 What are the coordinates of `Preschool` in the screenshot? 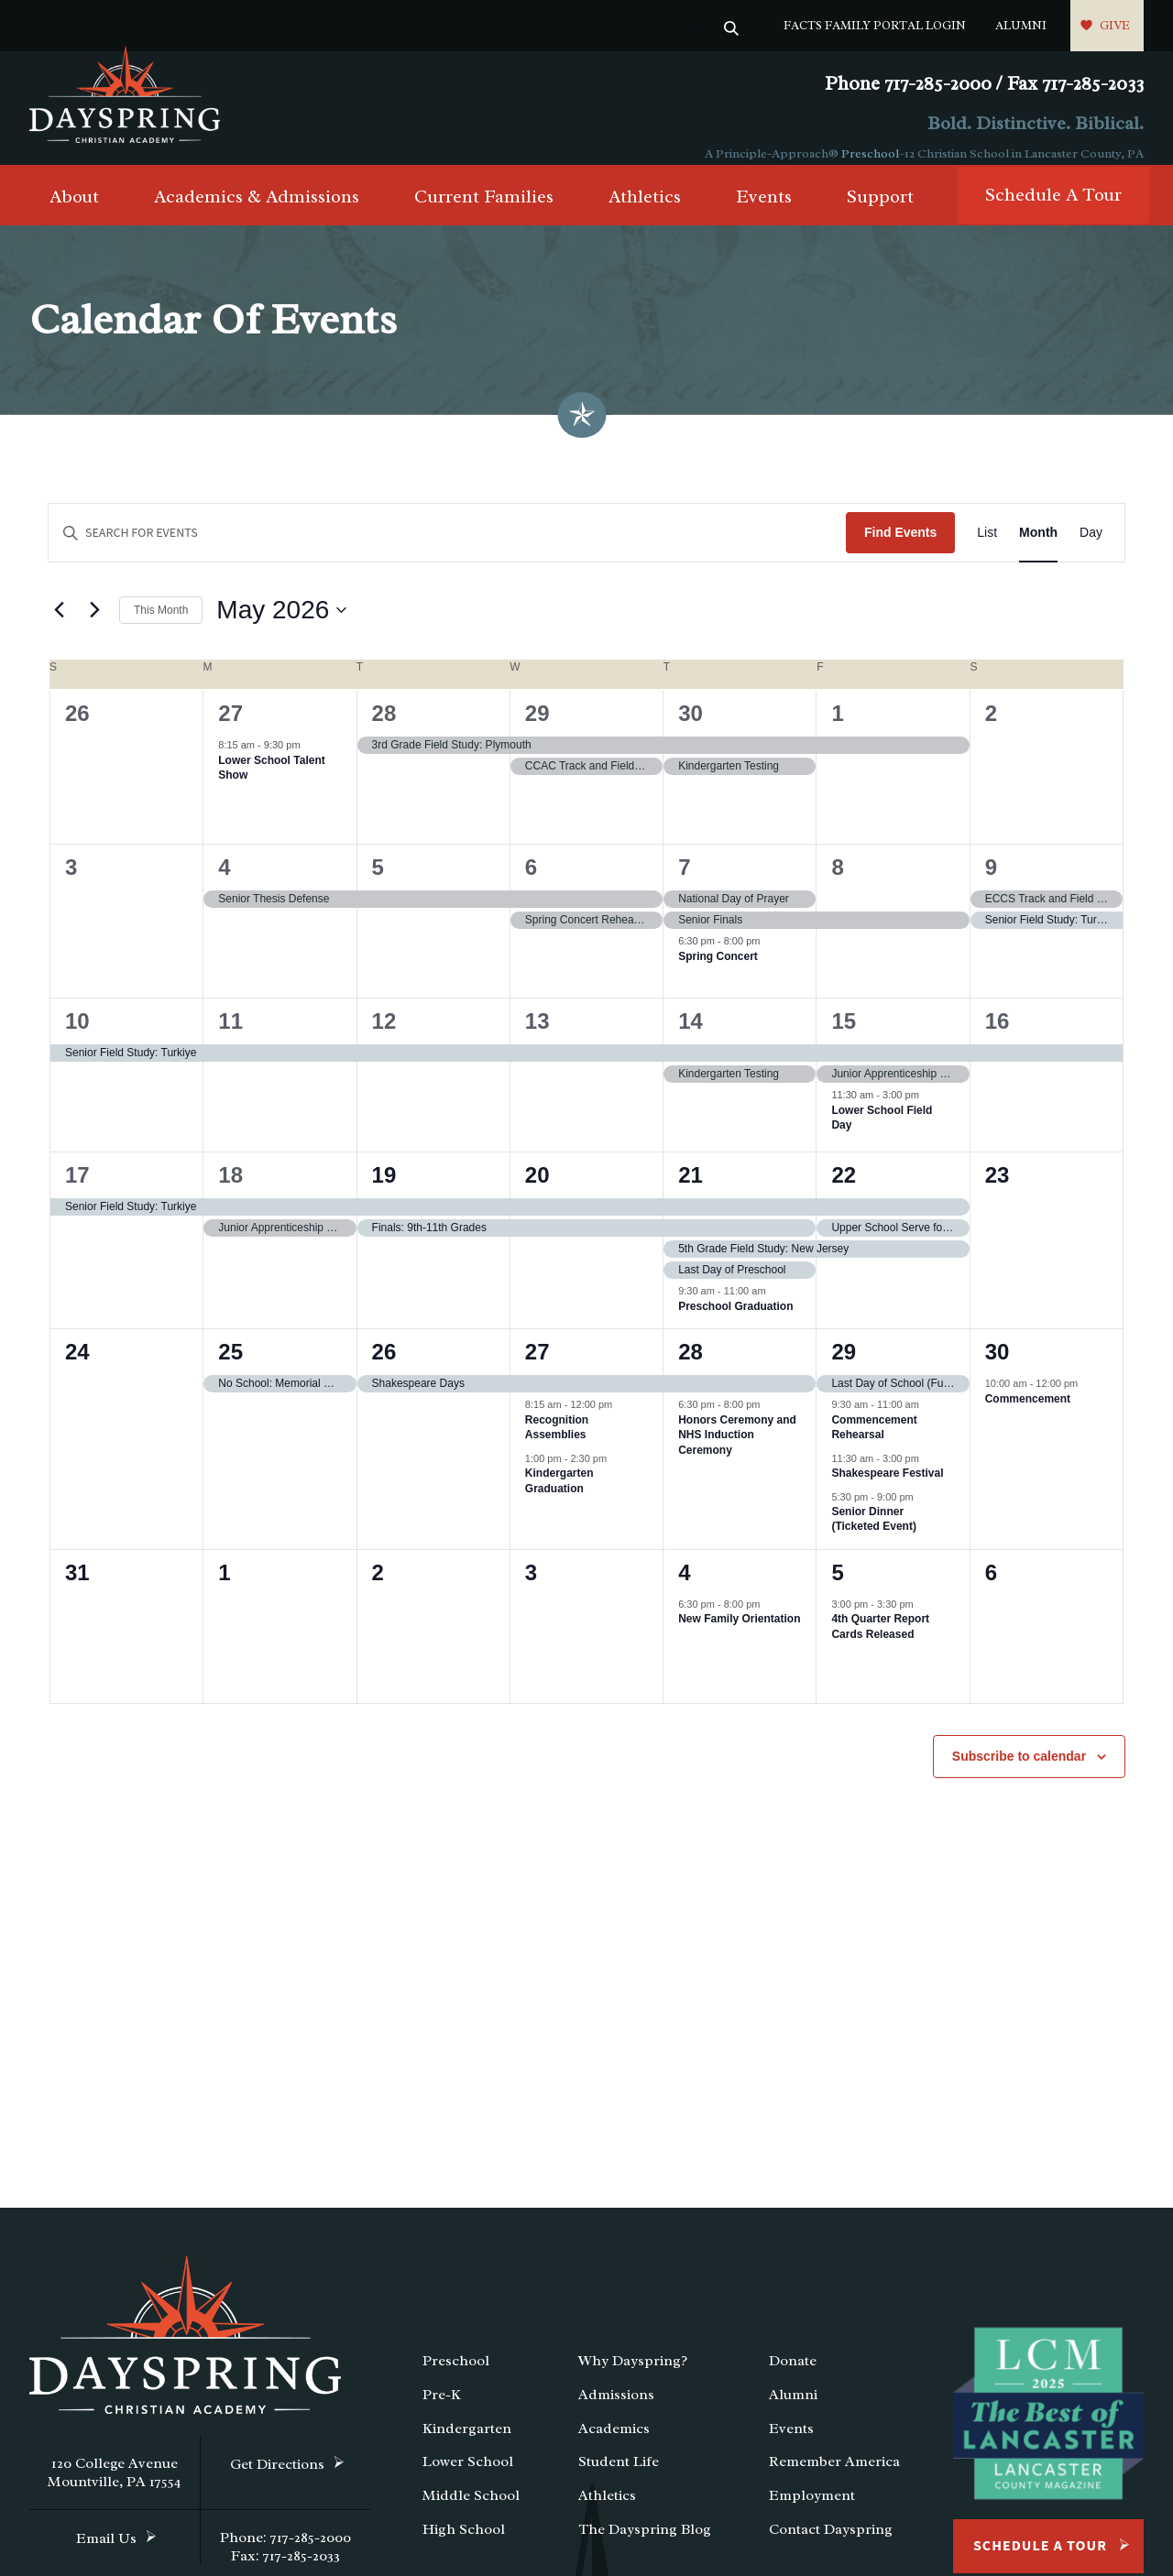 It's located at (870, 153).